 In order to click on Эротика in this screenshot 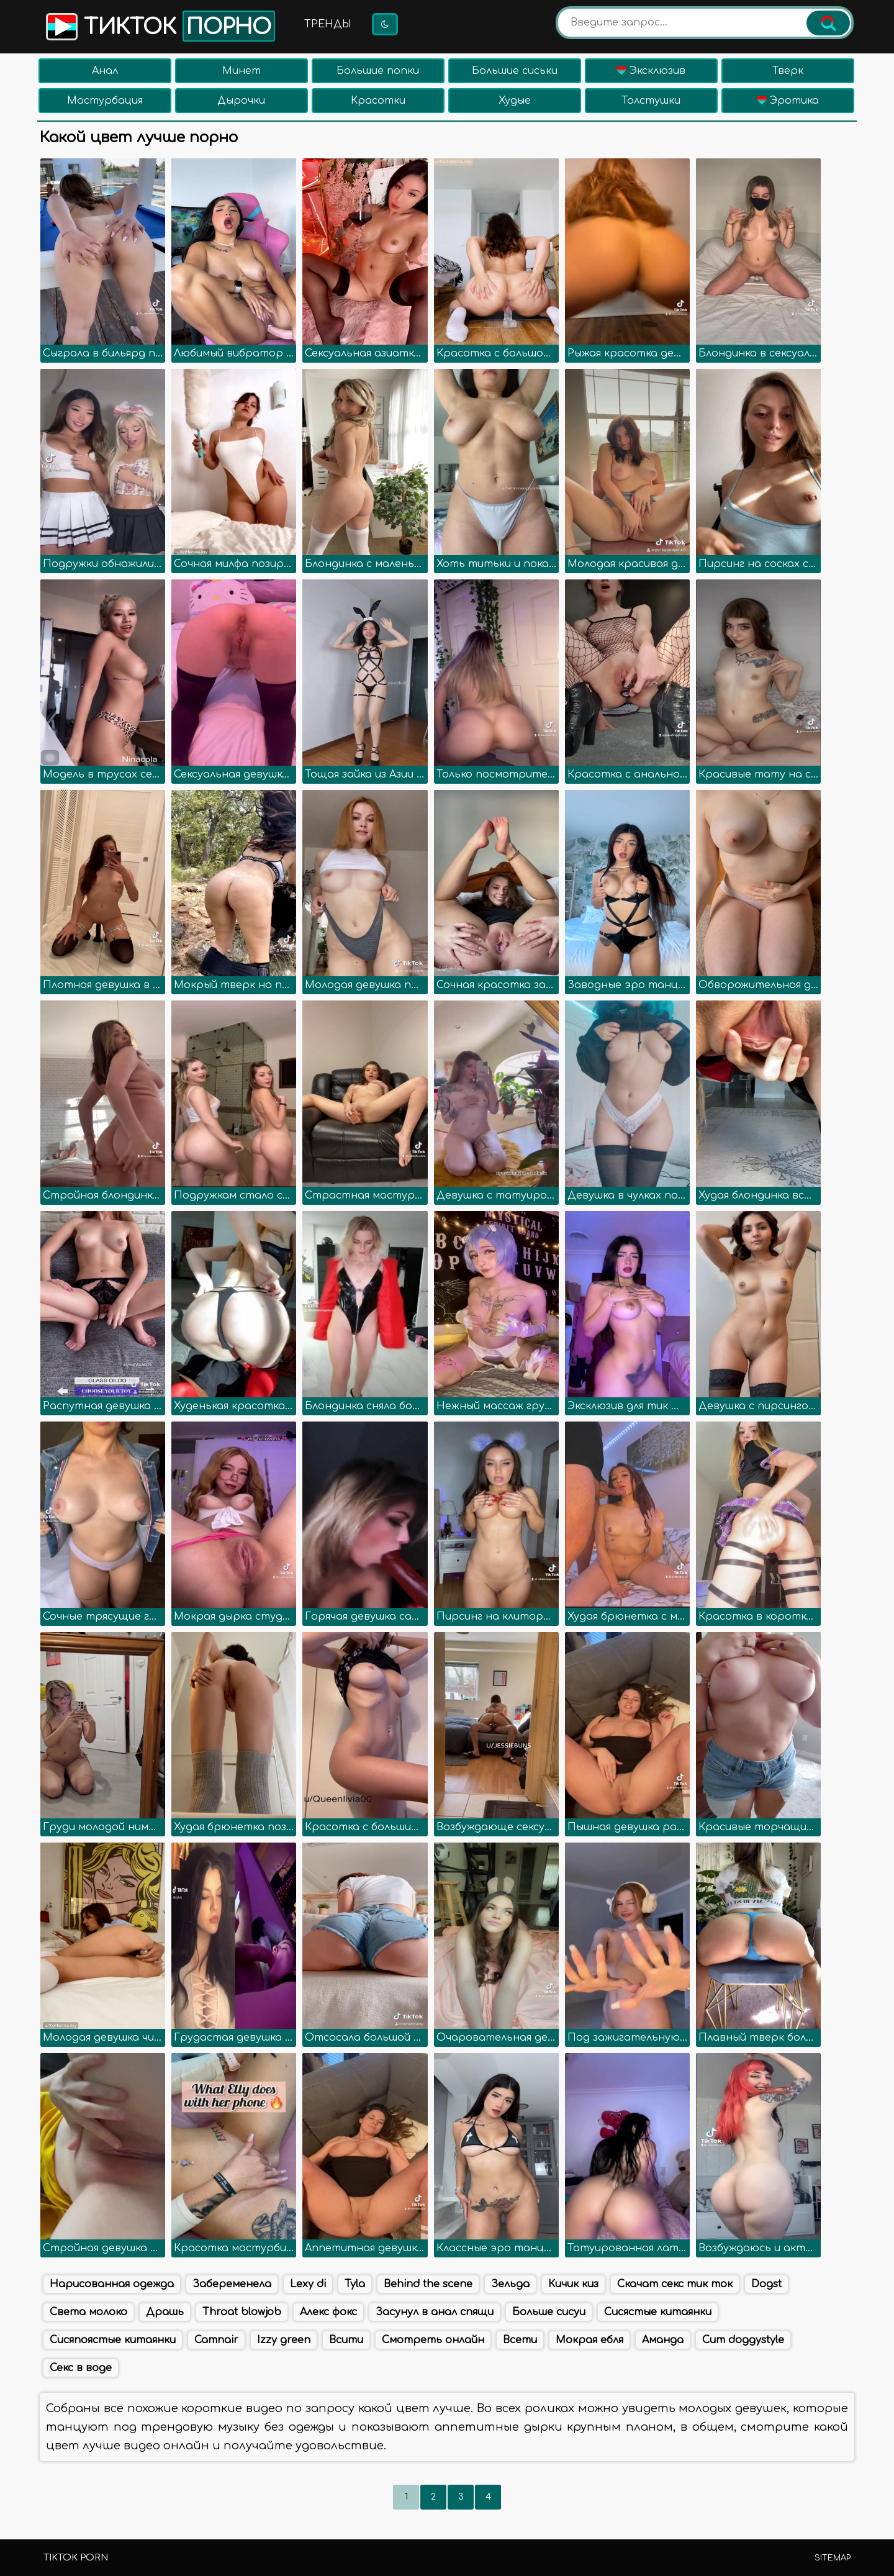, I will do `click(788, 100)`.